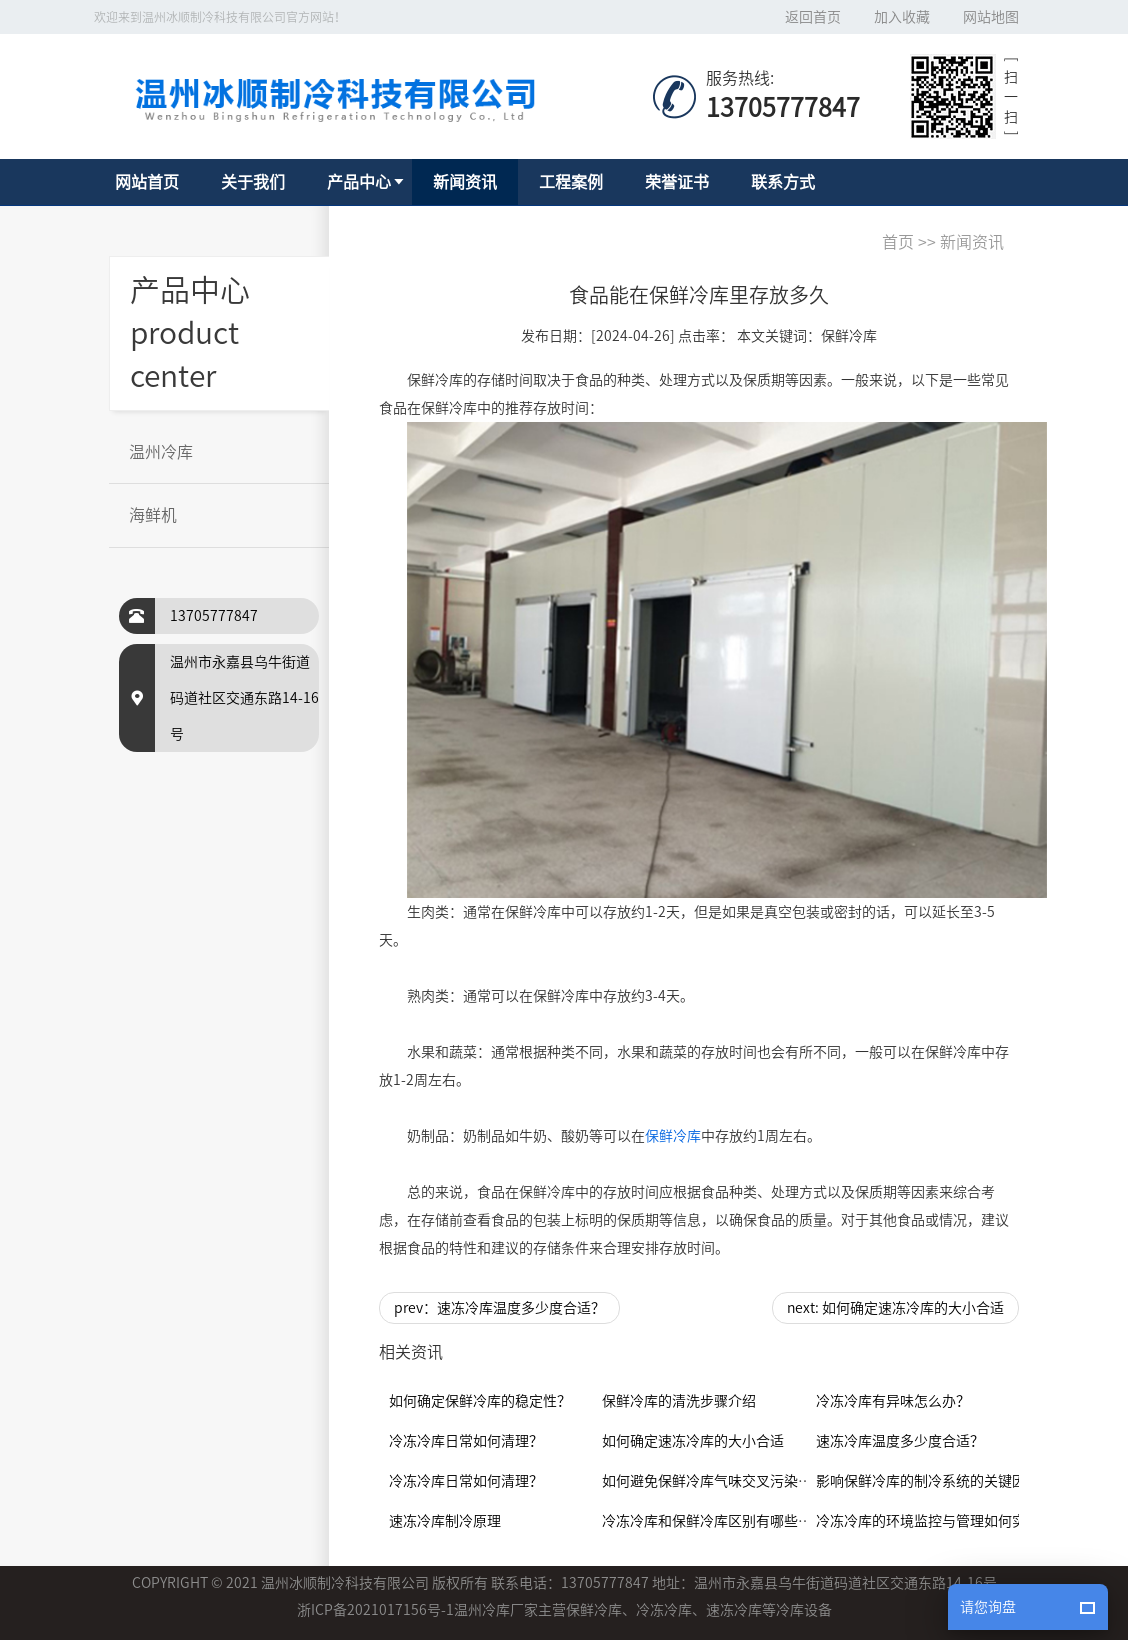 The image size is (1128, 1640). Describe the element at coordinates (693, 1441) in the screenshot. I see `如何确定速冻冷库的大小合适` at that location.